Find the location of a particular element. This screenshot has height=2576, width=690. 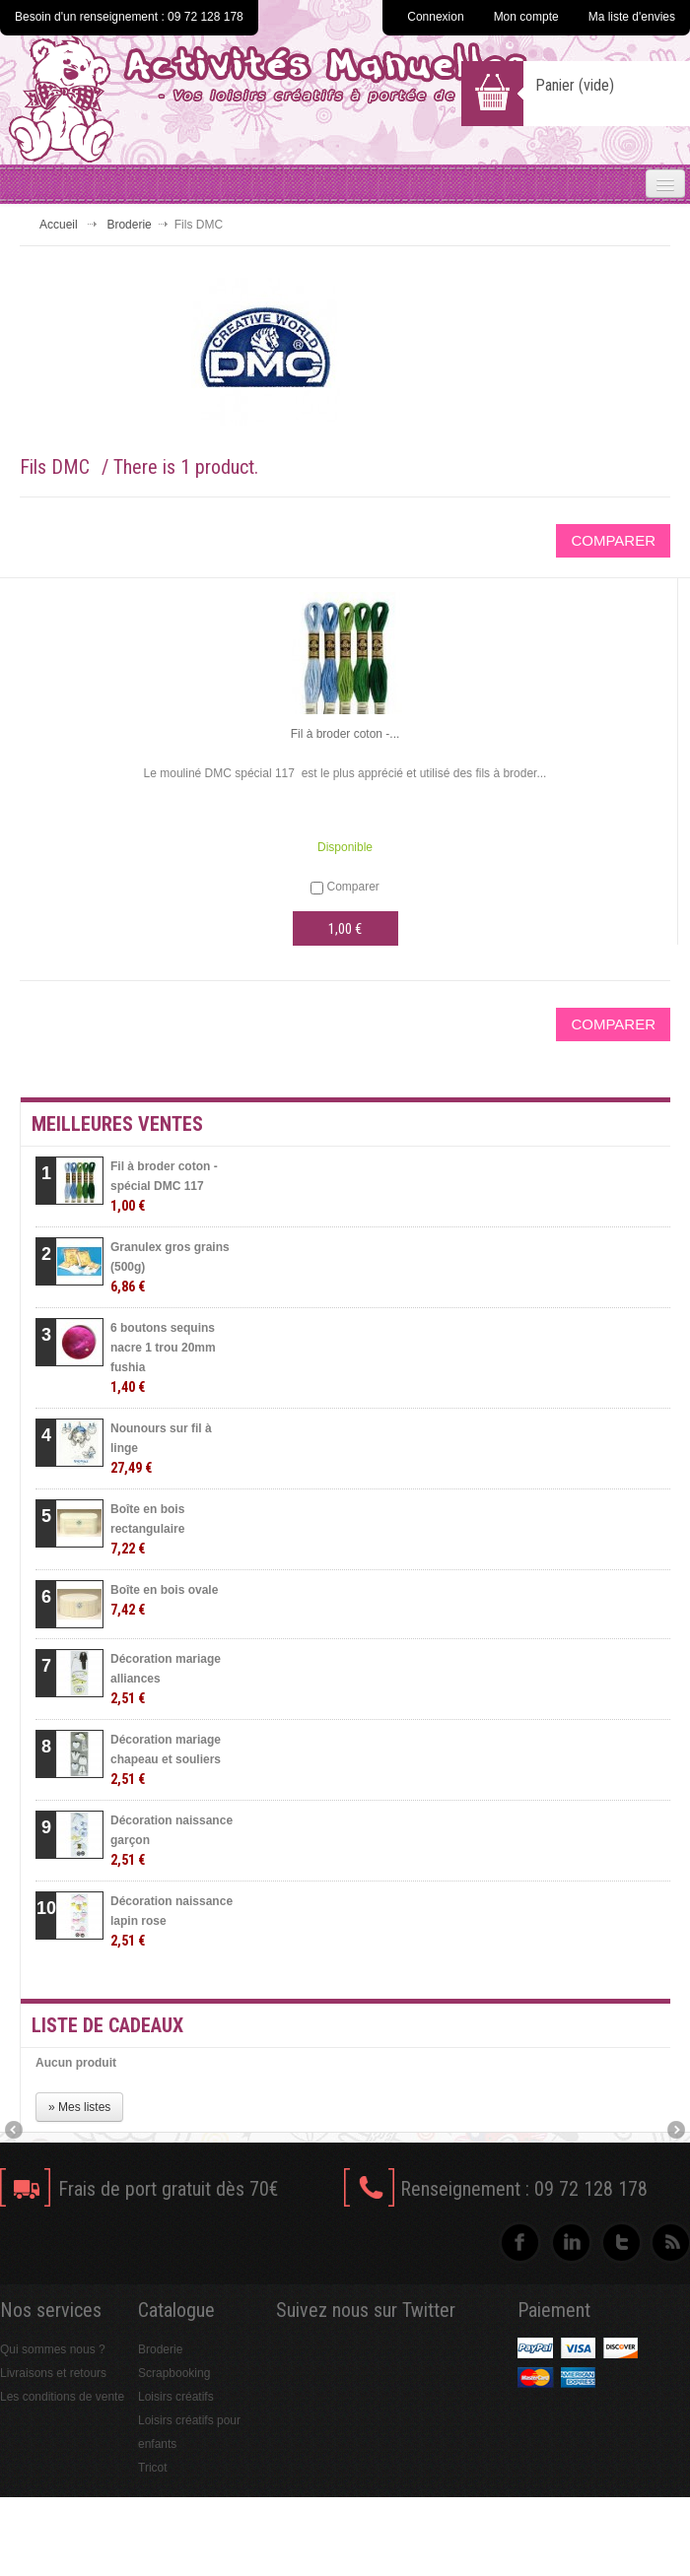

Décoration mariage chapeau et souliers is located at coordinates (165, 1760).